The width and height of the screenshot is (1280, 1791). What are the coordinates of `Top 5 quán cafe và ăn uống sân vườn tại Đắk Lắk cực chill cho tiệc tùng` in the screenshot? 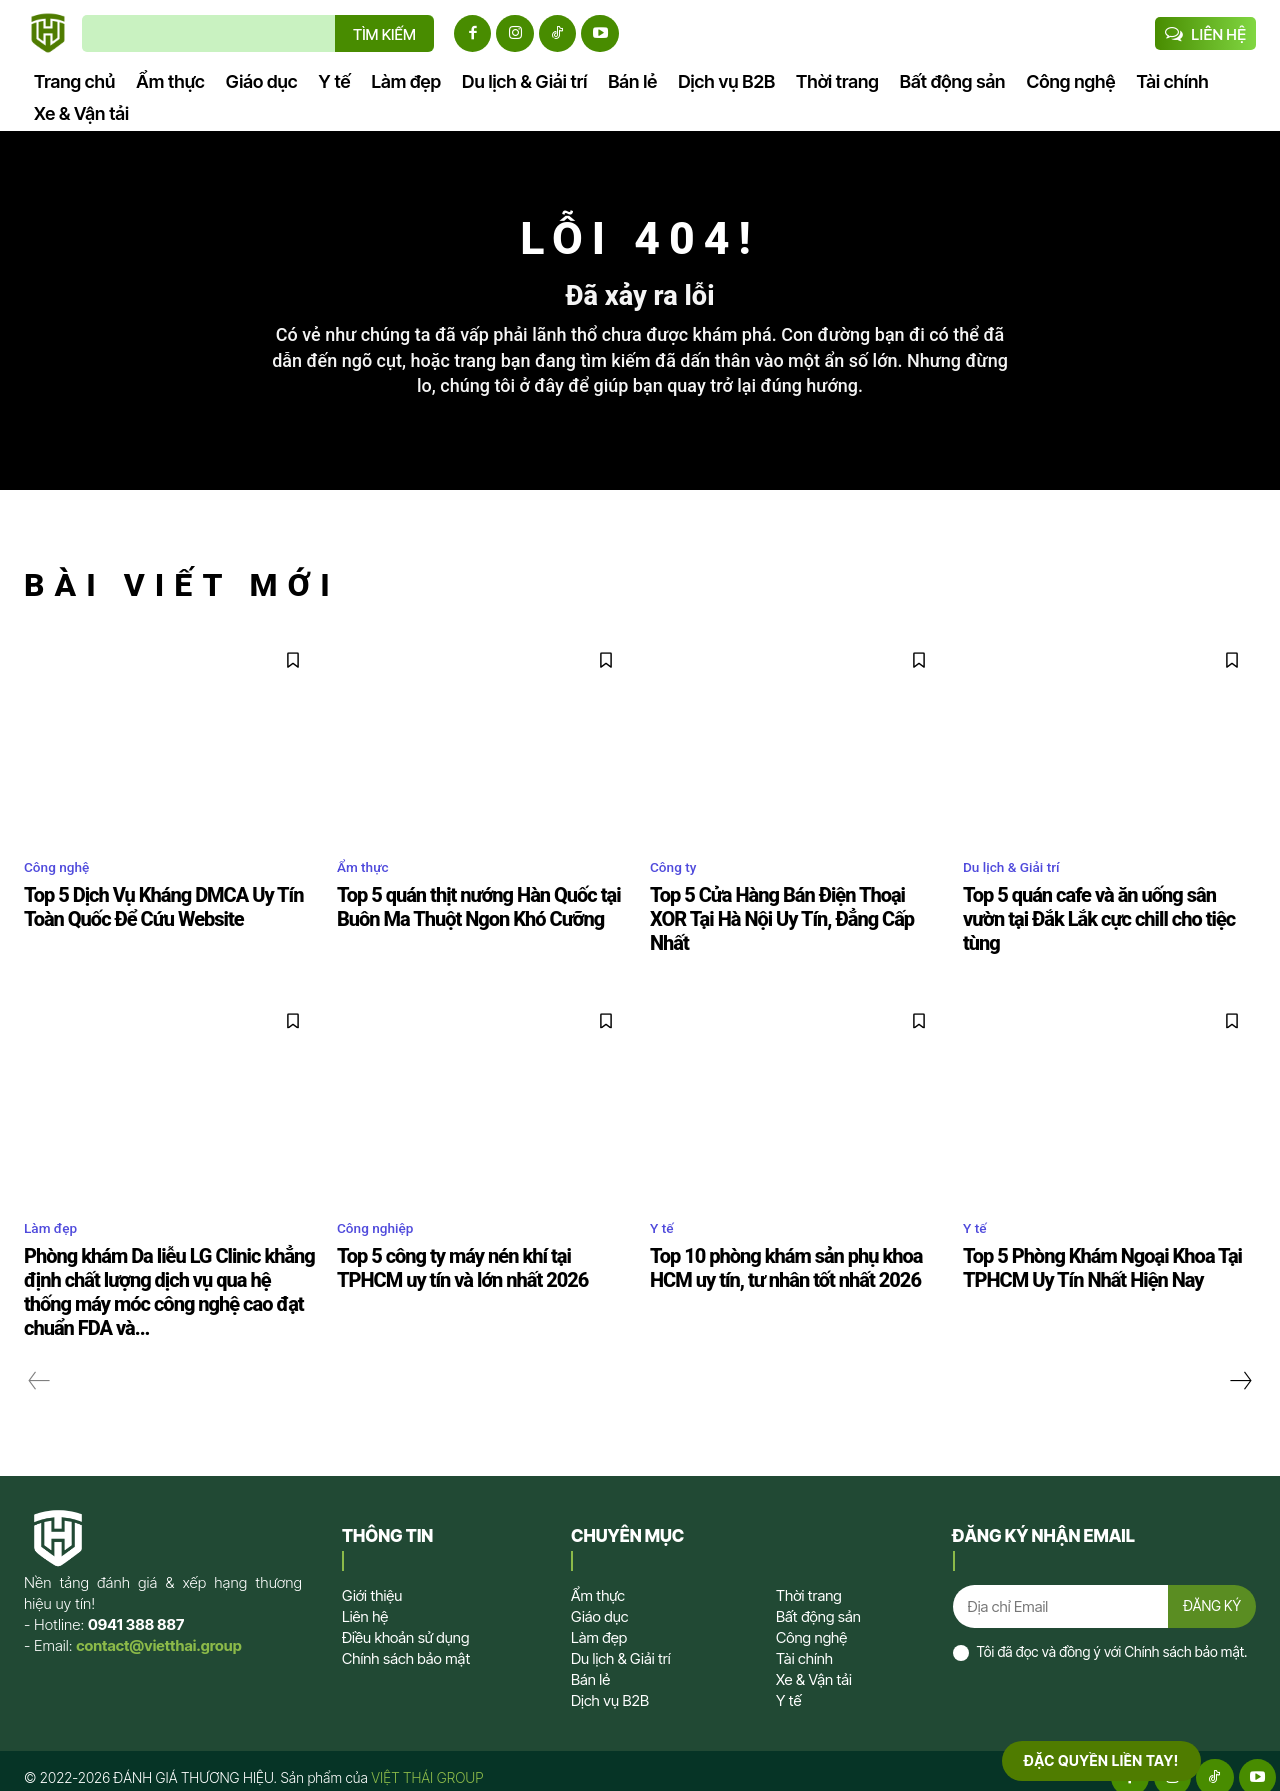 It's located at (1106, 925).